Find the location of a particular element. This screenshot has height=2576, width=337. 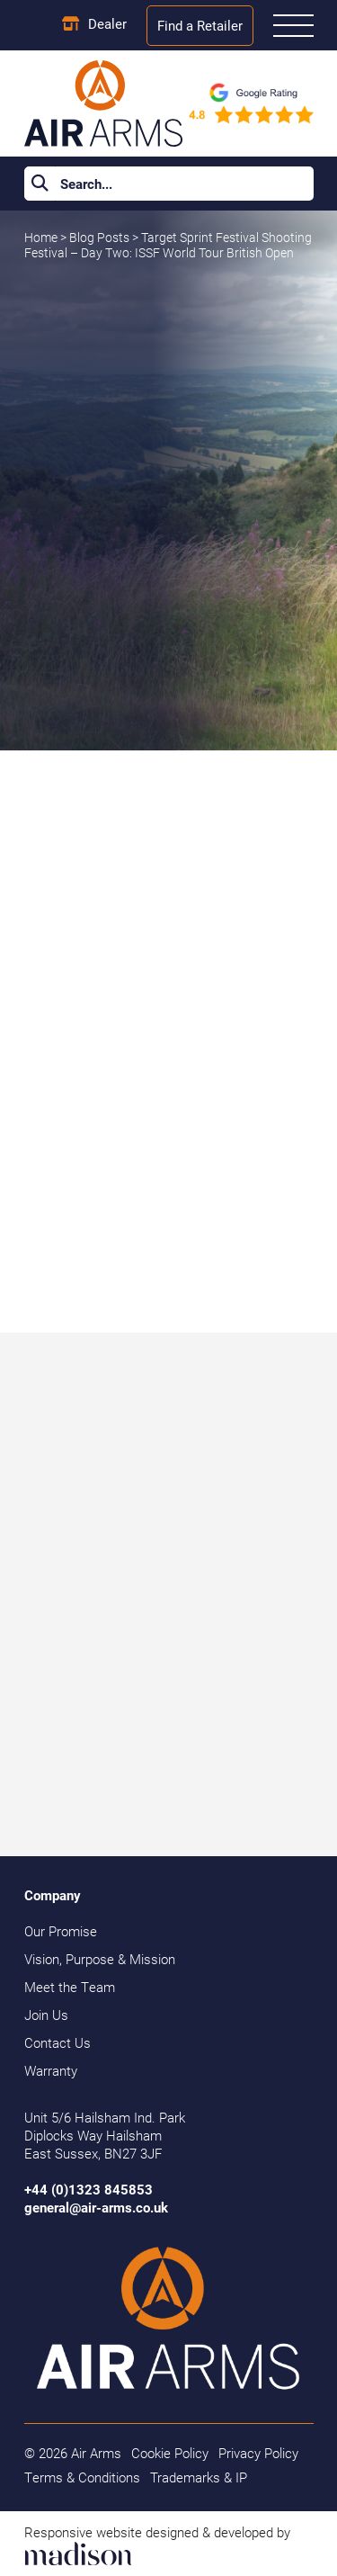

general@air-arms.co.uk is located at coordinates (96, 2207).